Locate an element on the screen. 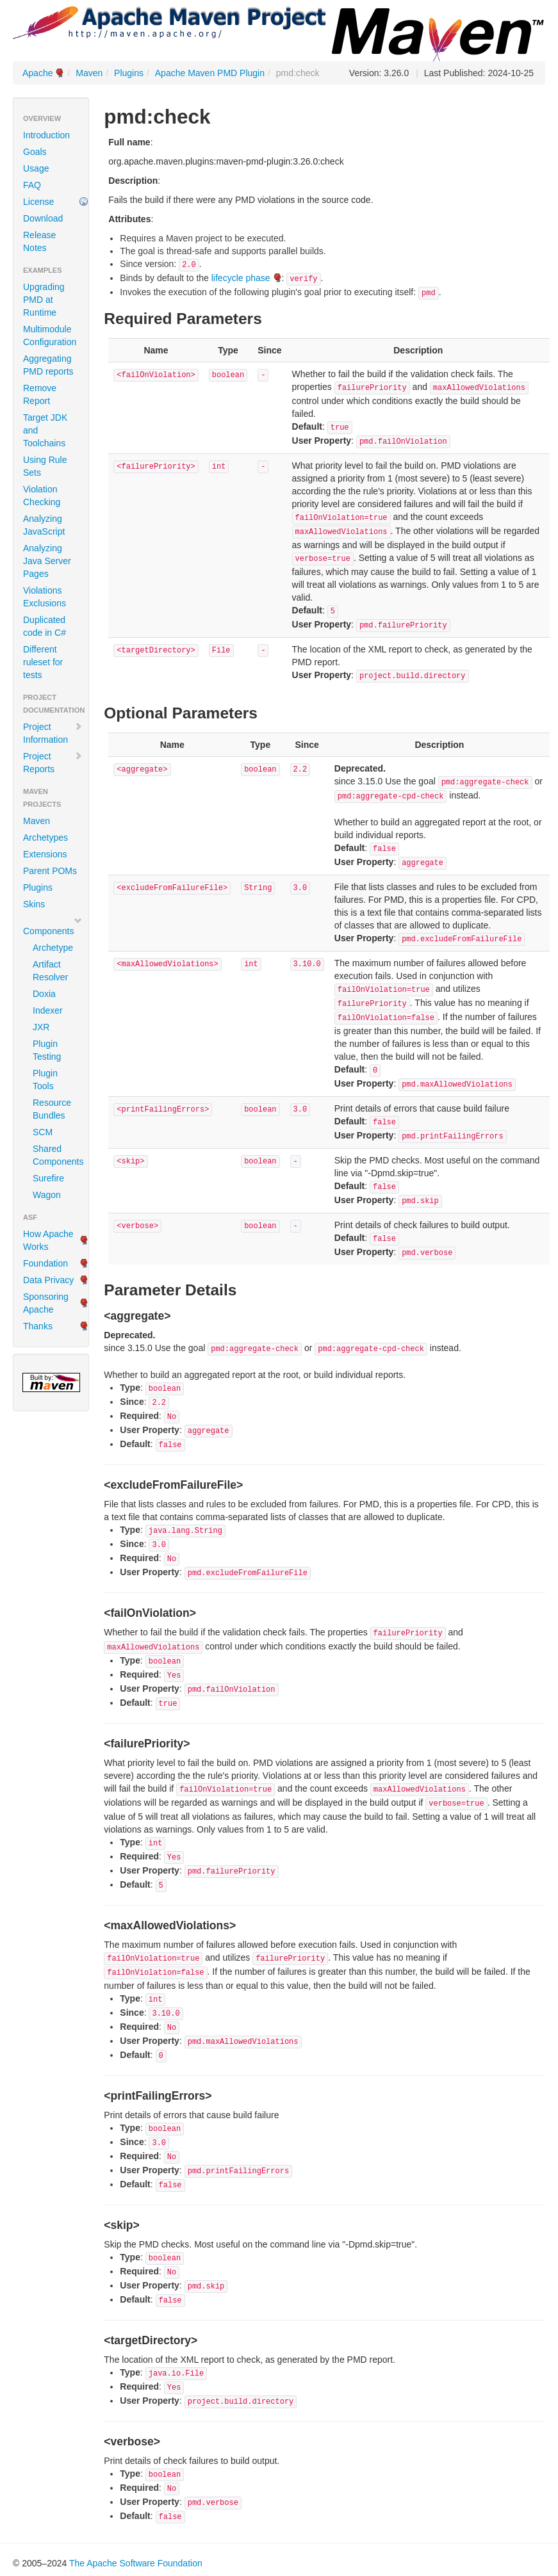 Image resolution: width=558 pixels, height=2576 pixels. Extensions is located at coordinates (45, 854).